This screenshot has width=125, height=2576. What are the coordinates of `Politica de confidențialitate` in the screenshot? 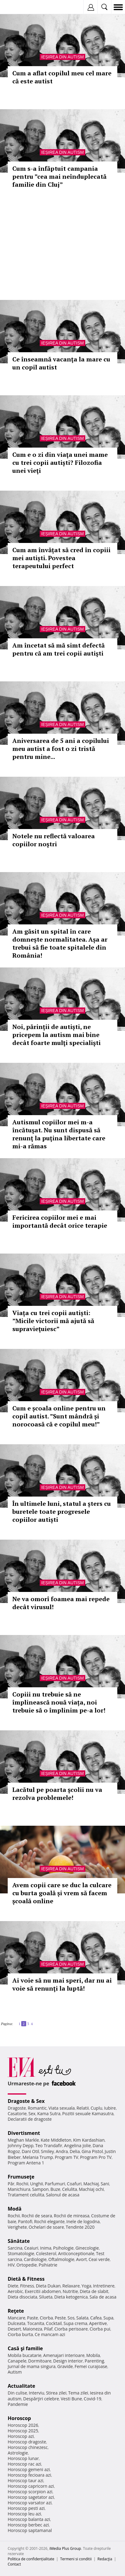 It's located at (31, 2559).